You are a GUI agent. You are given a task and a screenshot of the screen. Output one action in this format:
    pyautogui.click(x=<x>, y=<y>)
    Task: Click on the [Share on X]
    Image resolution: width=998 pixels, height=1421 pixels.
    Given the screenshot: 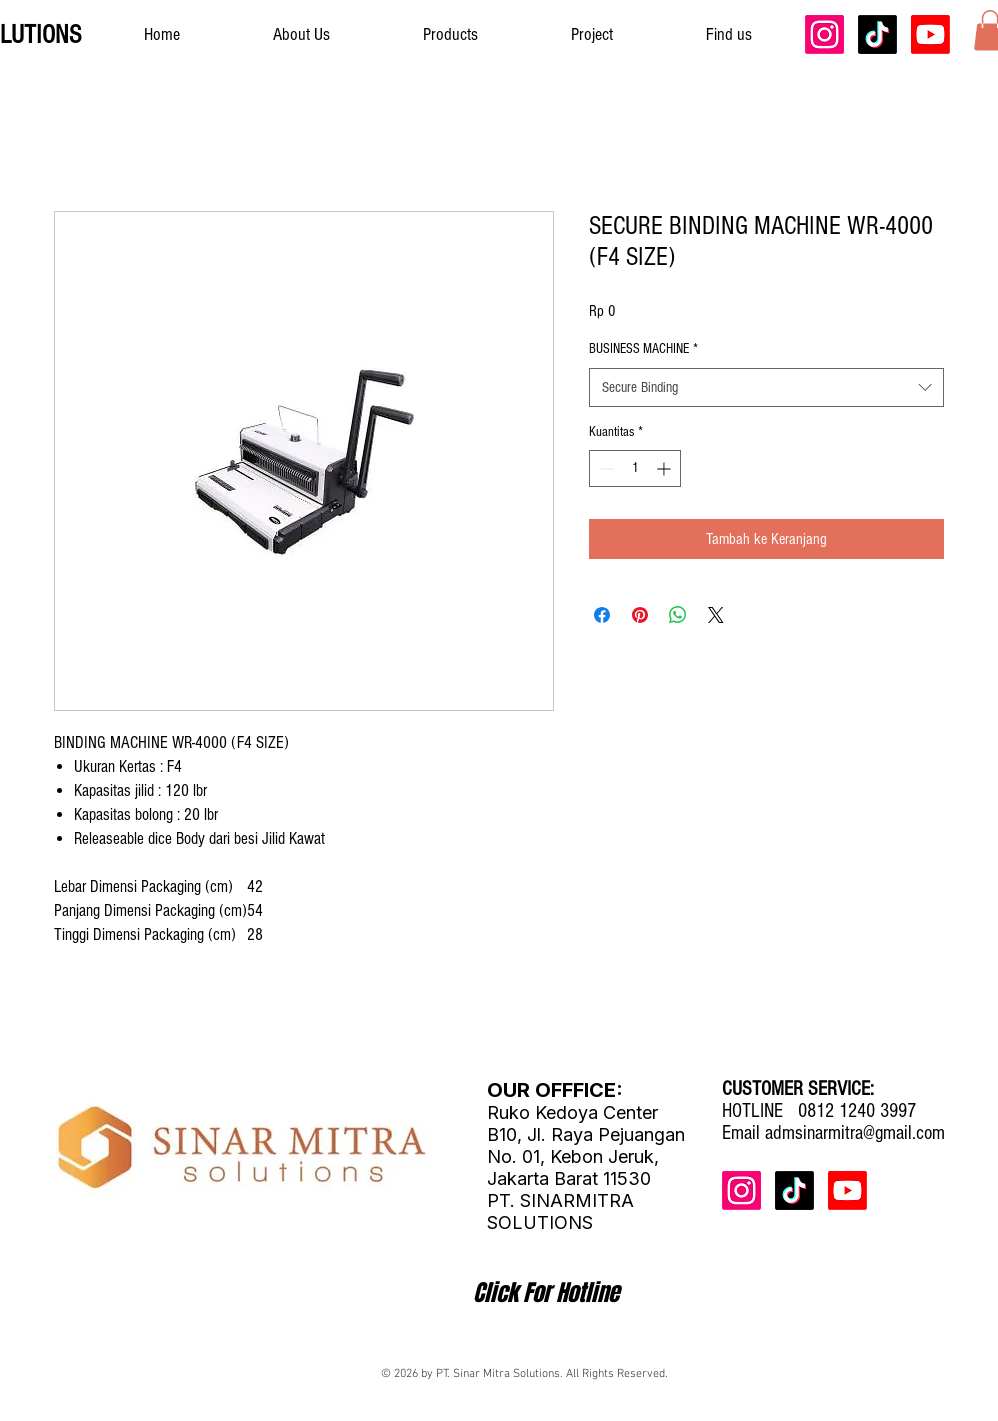 What is the action you would take?
    pyautogui.click(x=716, y=615)
    